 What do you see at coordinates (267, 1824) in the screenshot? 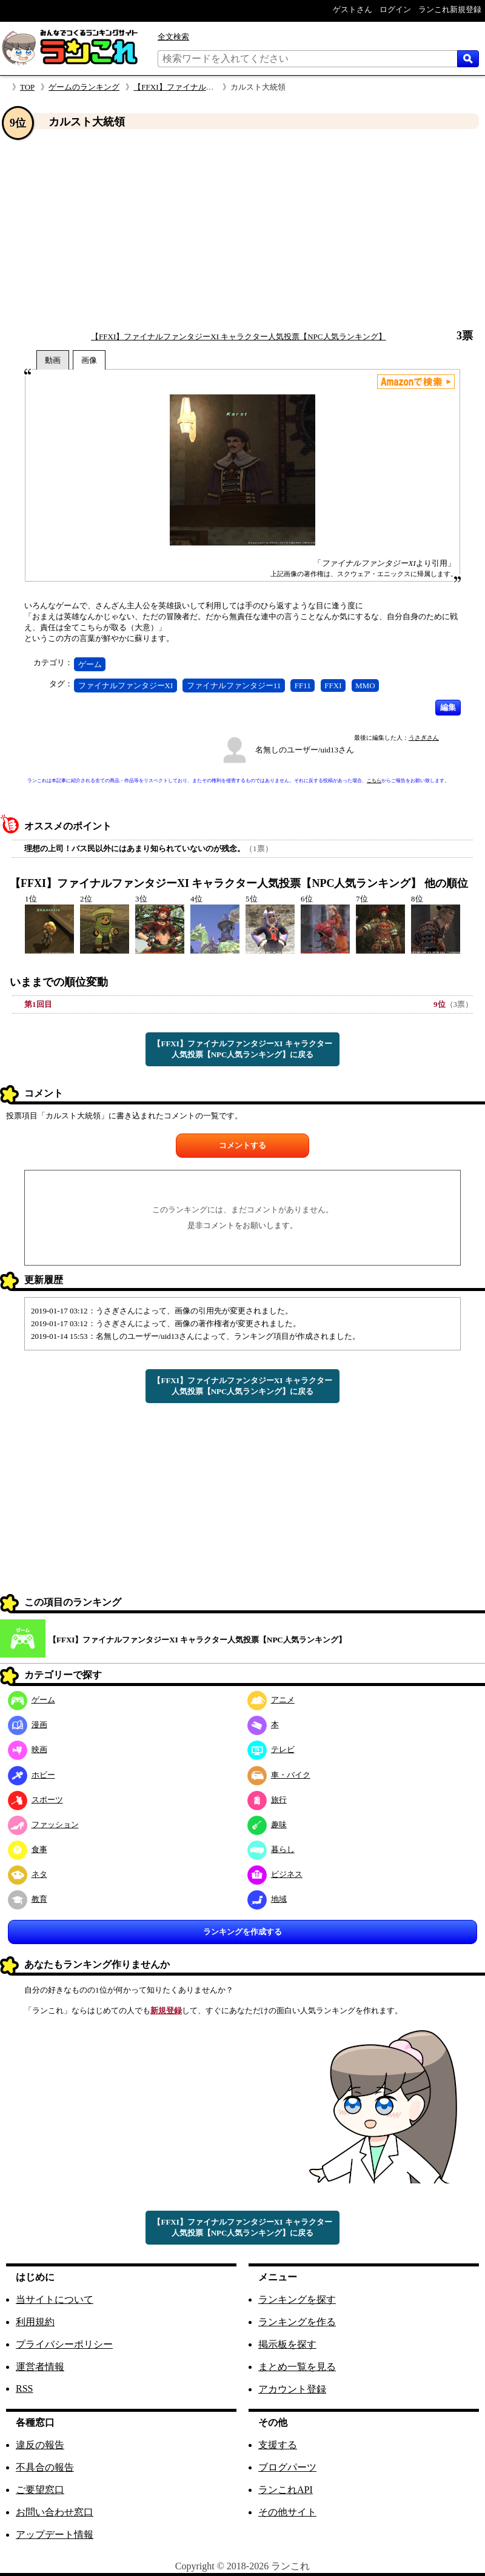
I see `趣味` at bounding box center [267, 1824].